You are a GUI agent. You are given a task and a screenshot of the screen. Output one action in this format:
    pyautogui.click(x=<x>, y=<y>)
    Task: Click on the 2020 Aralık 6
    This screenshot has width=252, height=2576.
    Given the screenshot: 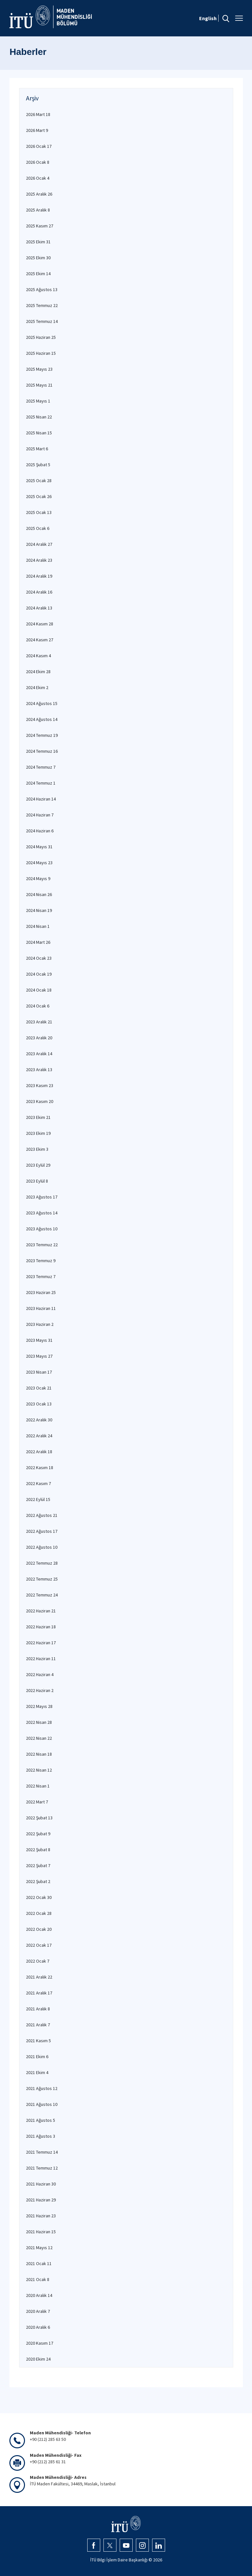 What is the action you would take?
    pyautogui.click(x=38, y=2327)
    